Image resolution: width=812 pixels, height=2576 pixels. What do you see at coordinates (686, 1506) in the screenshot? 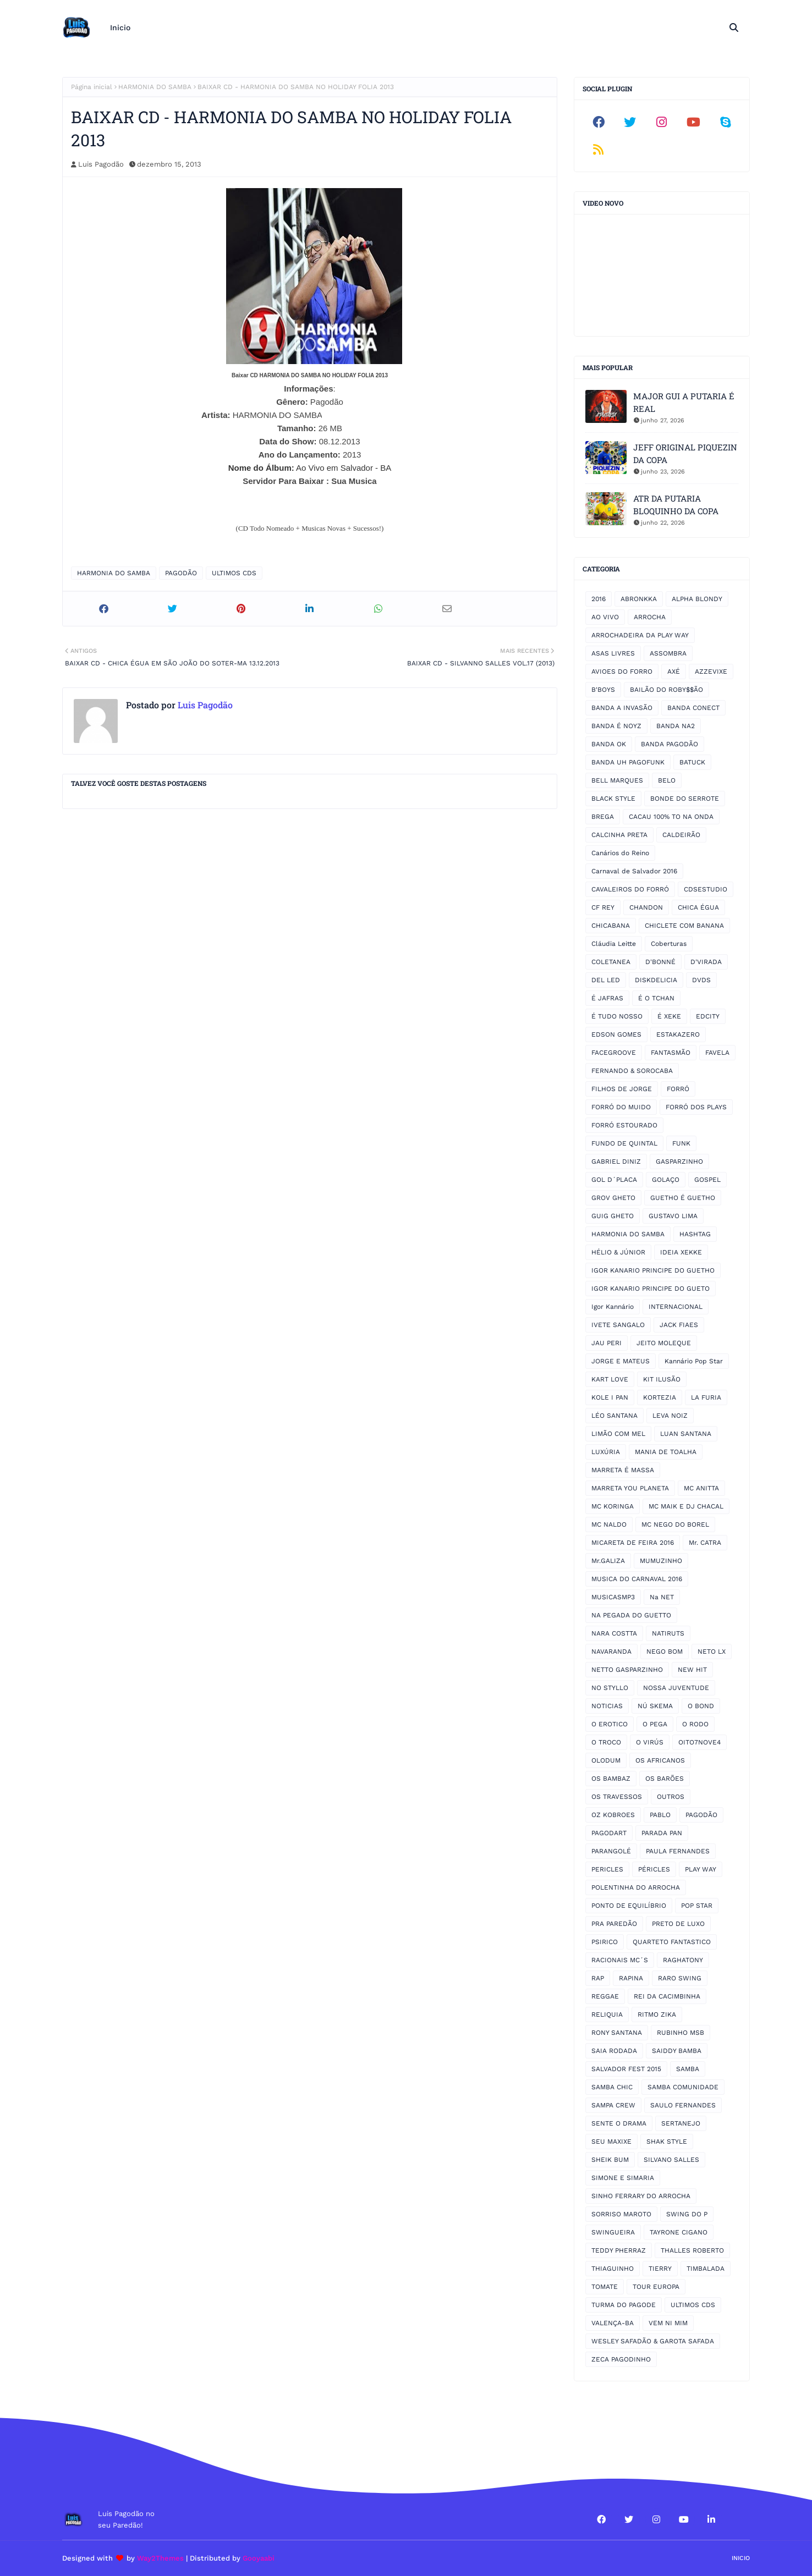
I see `MC MAIK E DJ CHACAL` at bounding box center [686, 1506].